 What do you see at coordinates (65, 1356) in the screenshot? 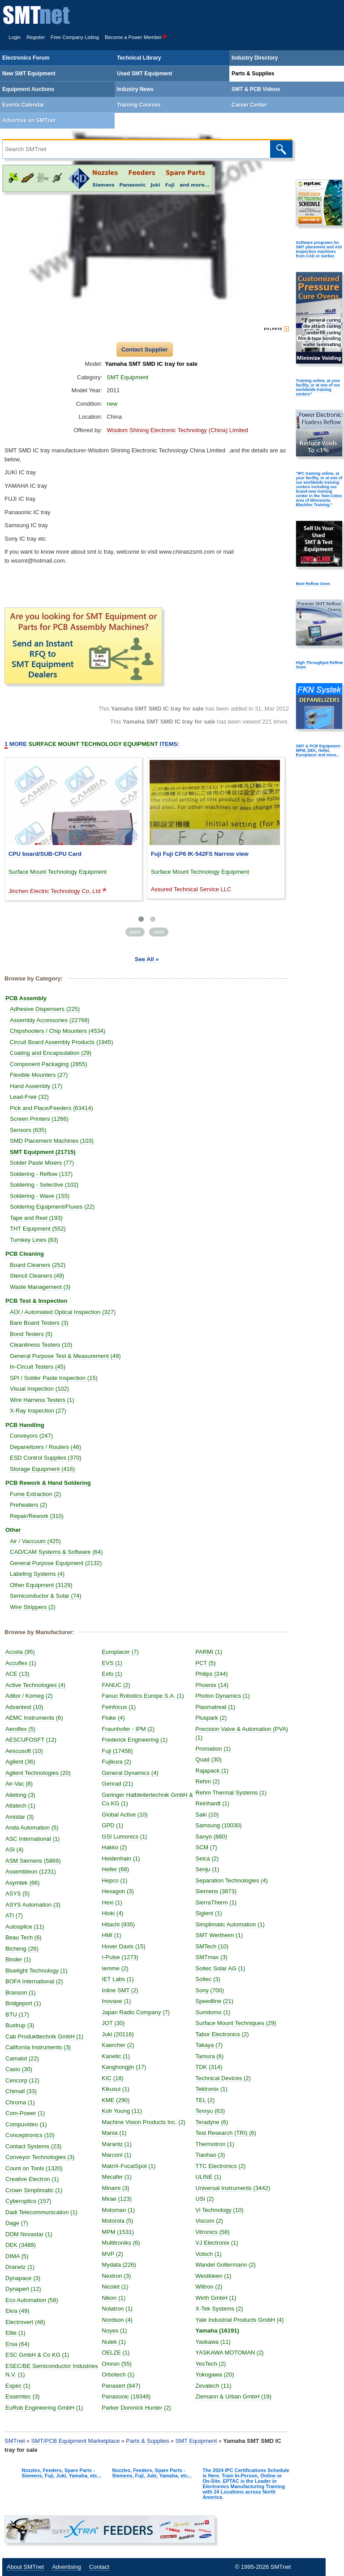
I see `General Purpose Test & Measurement (49)` at bounding box center [65, 1356].